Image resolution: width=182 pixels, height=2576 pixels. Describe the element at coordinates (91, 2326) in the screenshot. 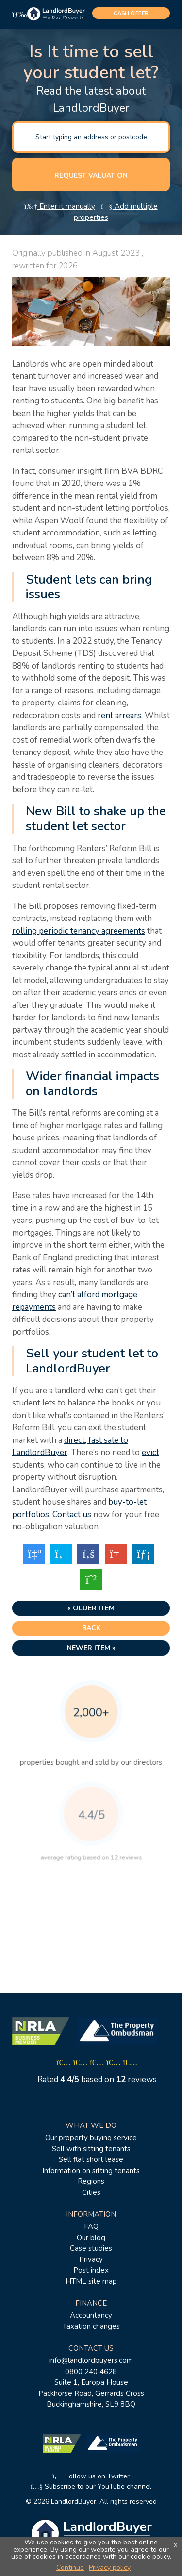

I see `Taxation changes` at that location.